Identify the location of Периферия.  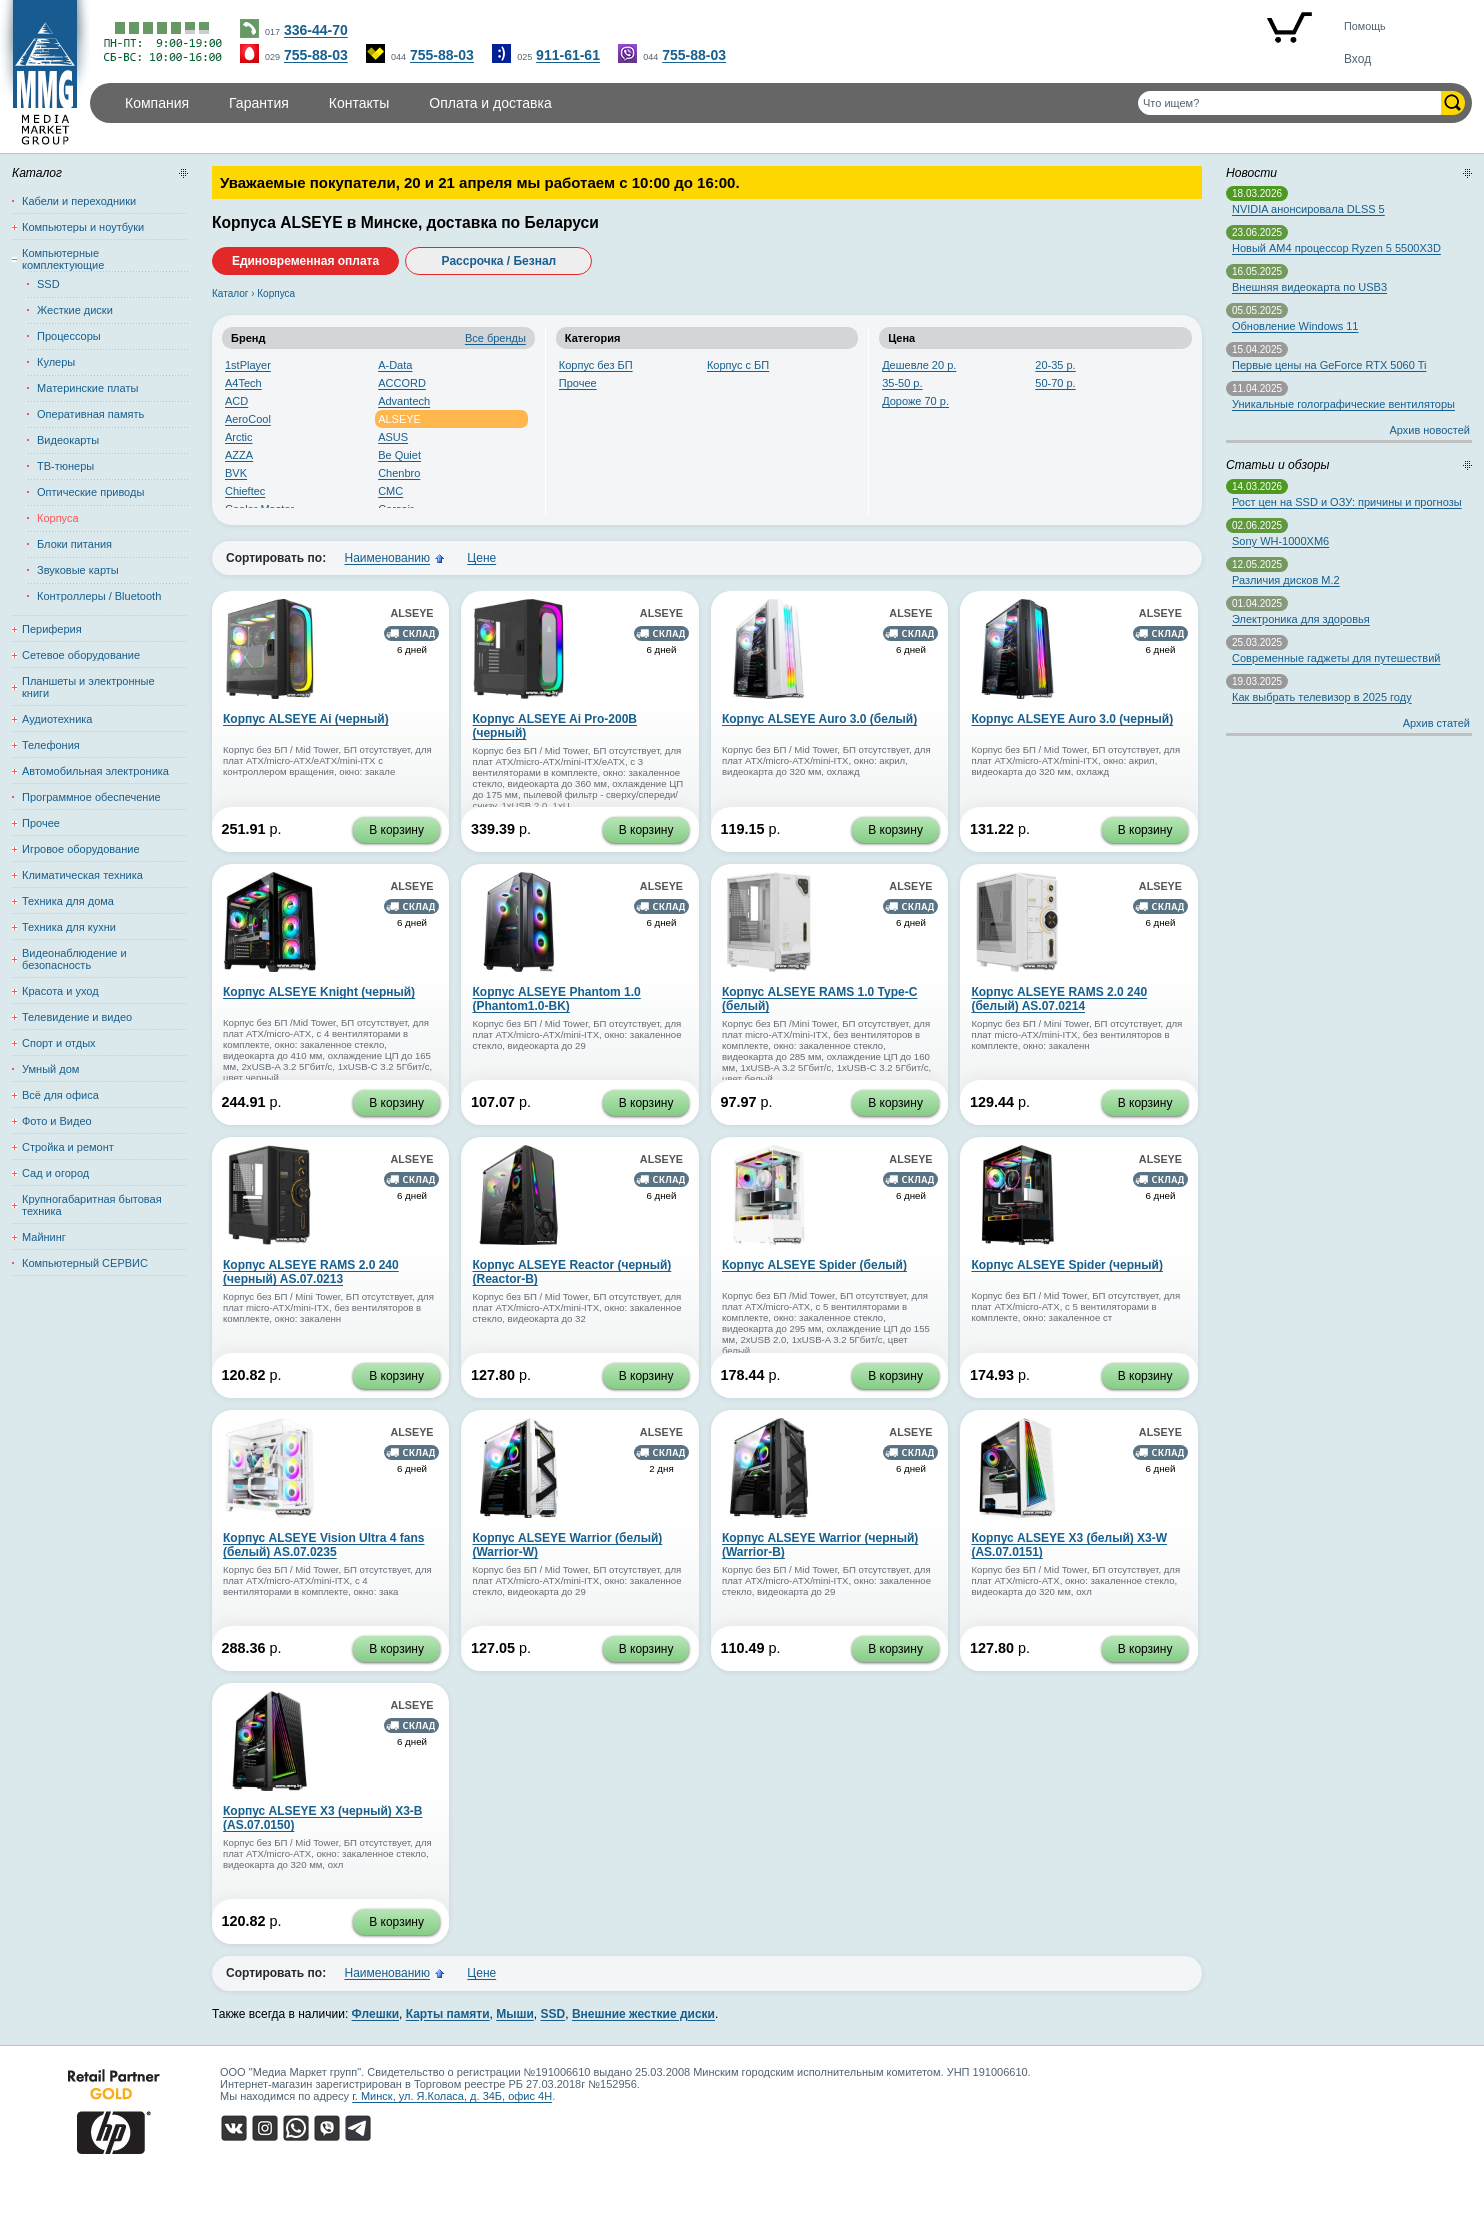
(52, 629).